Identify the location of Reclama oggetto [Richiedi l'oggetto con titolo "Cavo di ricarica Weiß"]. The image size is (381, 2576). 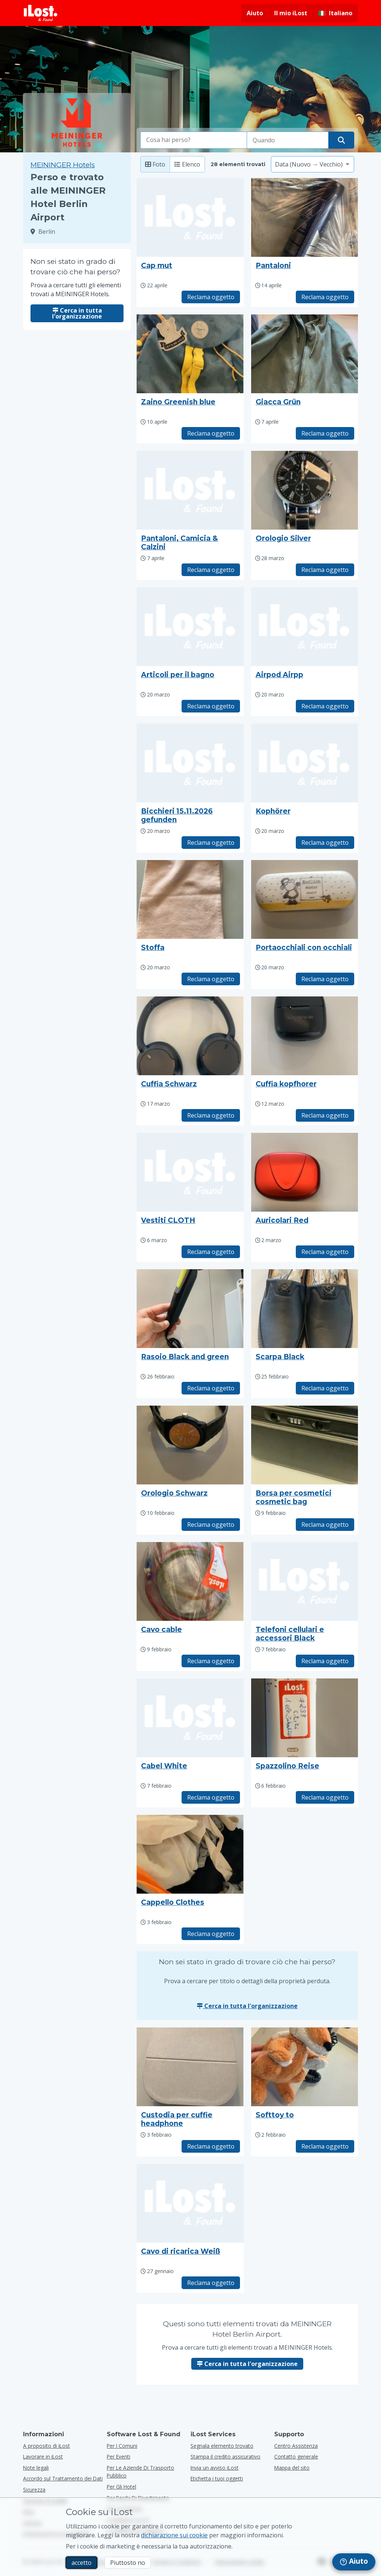
(210, 2283).